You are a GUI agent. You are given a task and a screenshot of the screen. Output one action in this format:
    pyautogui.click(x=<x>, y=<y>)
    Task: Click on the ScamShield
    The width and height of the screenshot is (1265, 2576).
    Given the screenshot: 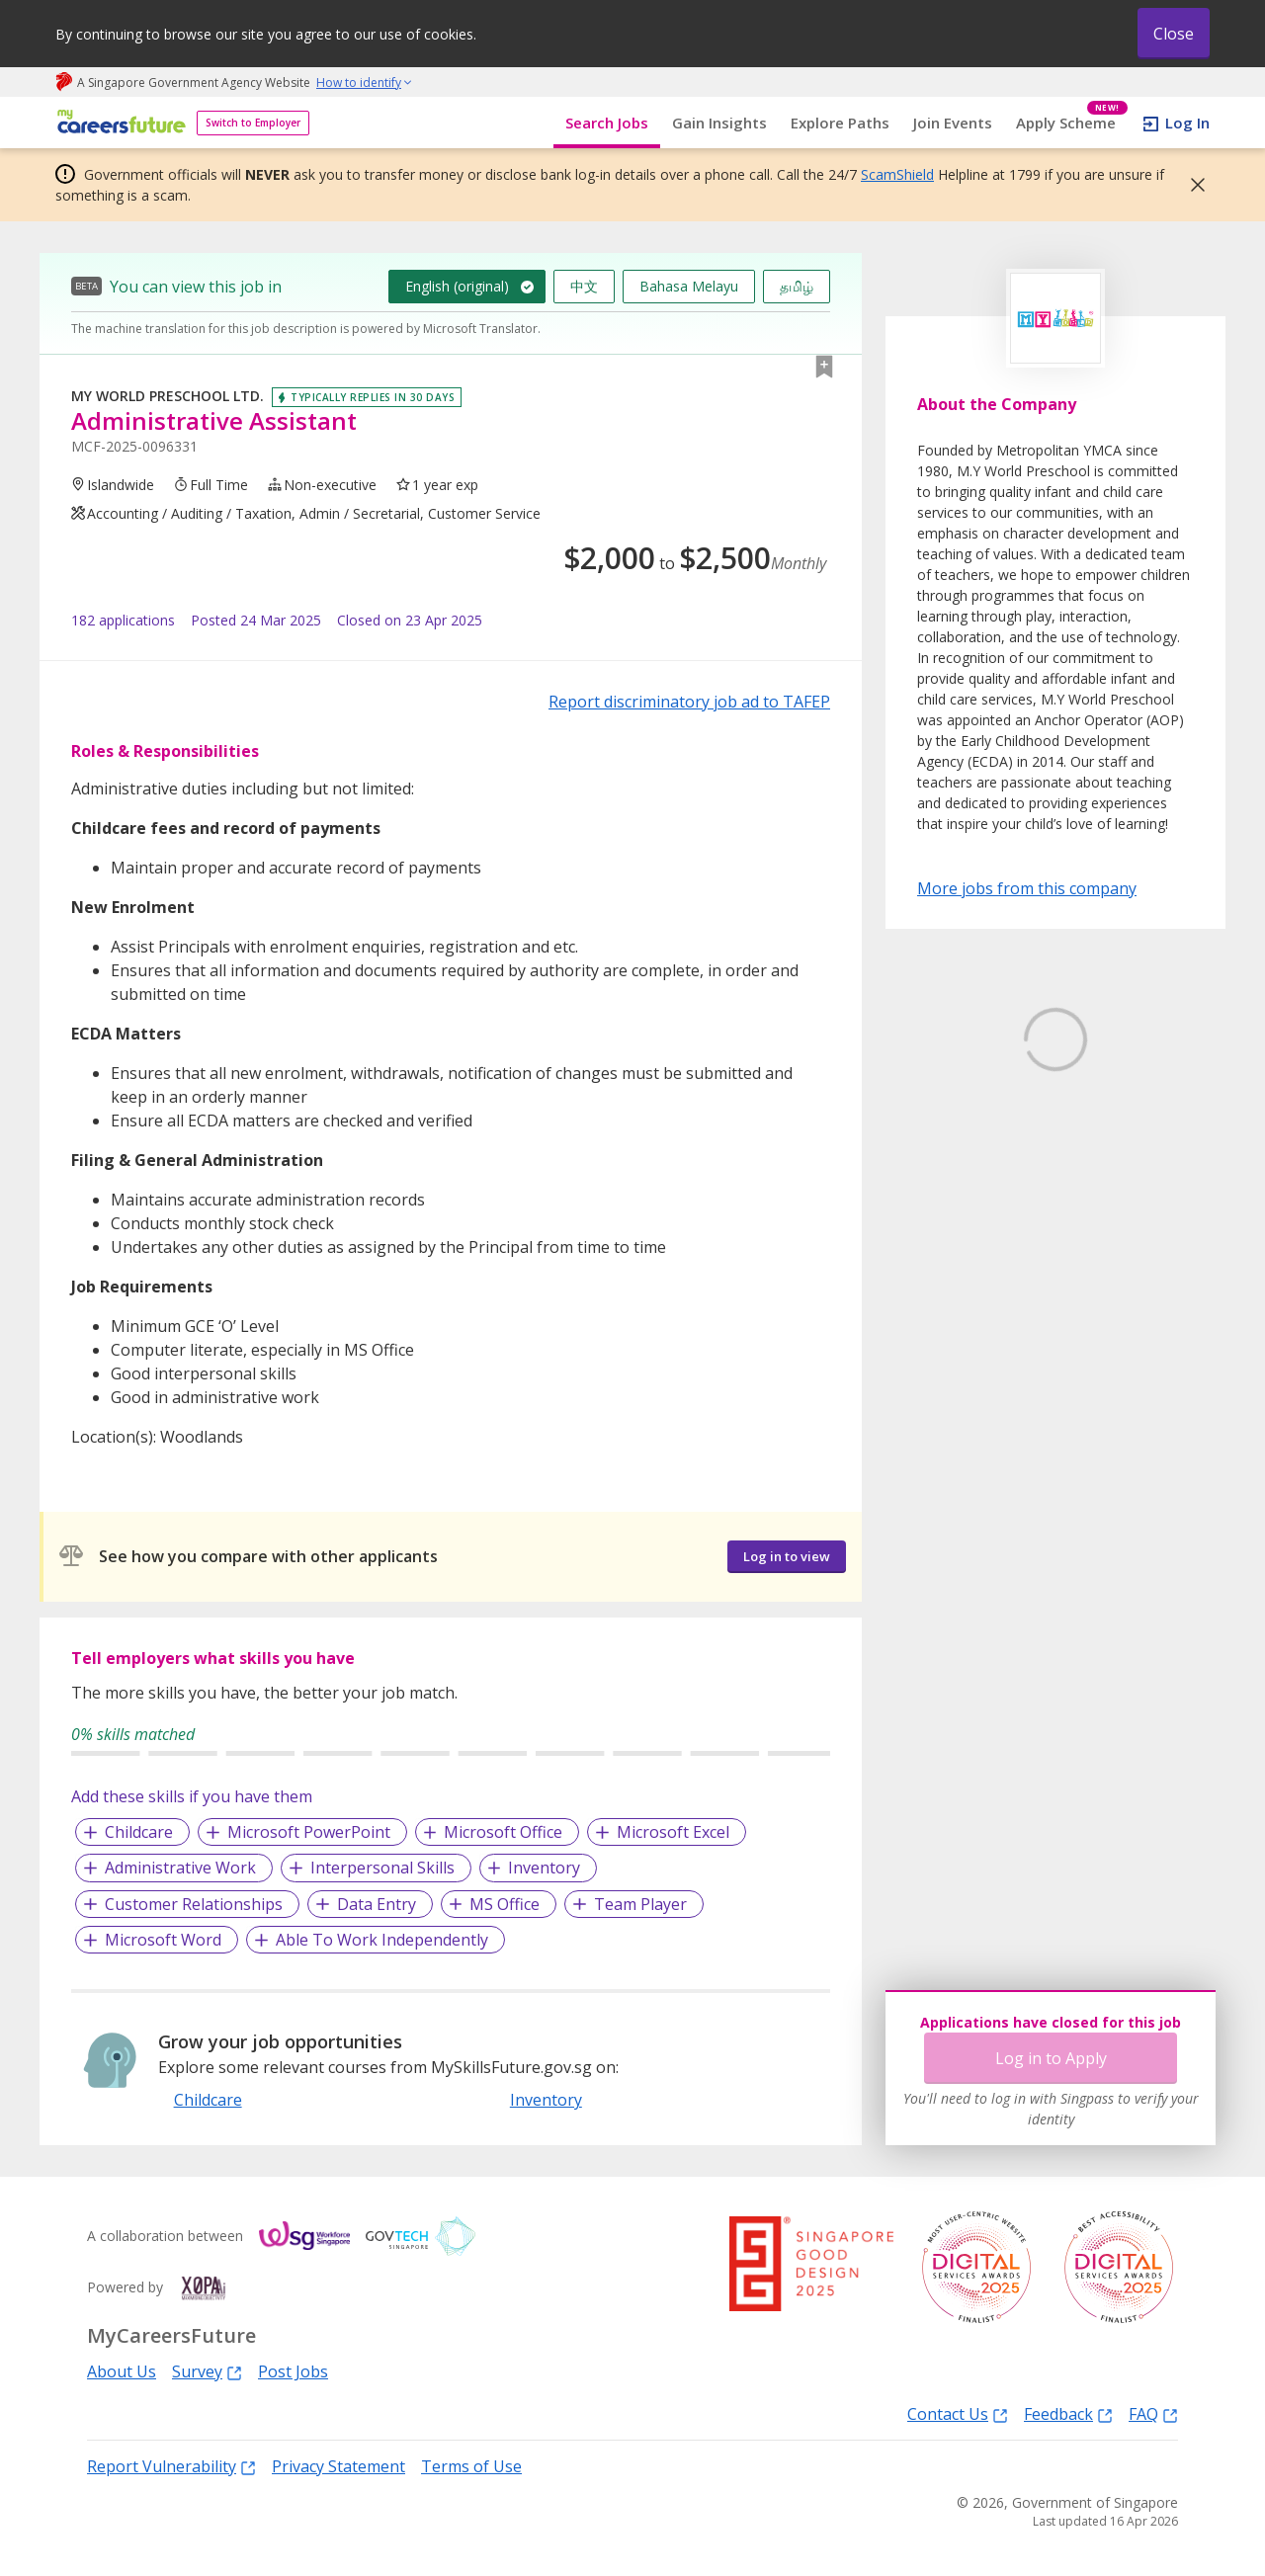 What is the action you would take?
    pyautogui.click(x=897, y=174)
    